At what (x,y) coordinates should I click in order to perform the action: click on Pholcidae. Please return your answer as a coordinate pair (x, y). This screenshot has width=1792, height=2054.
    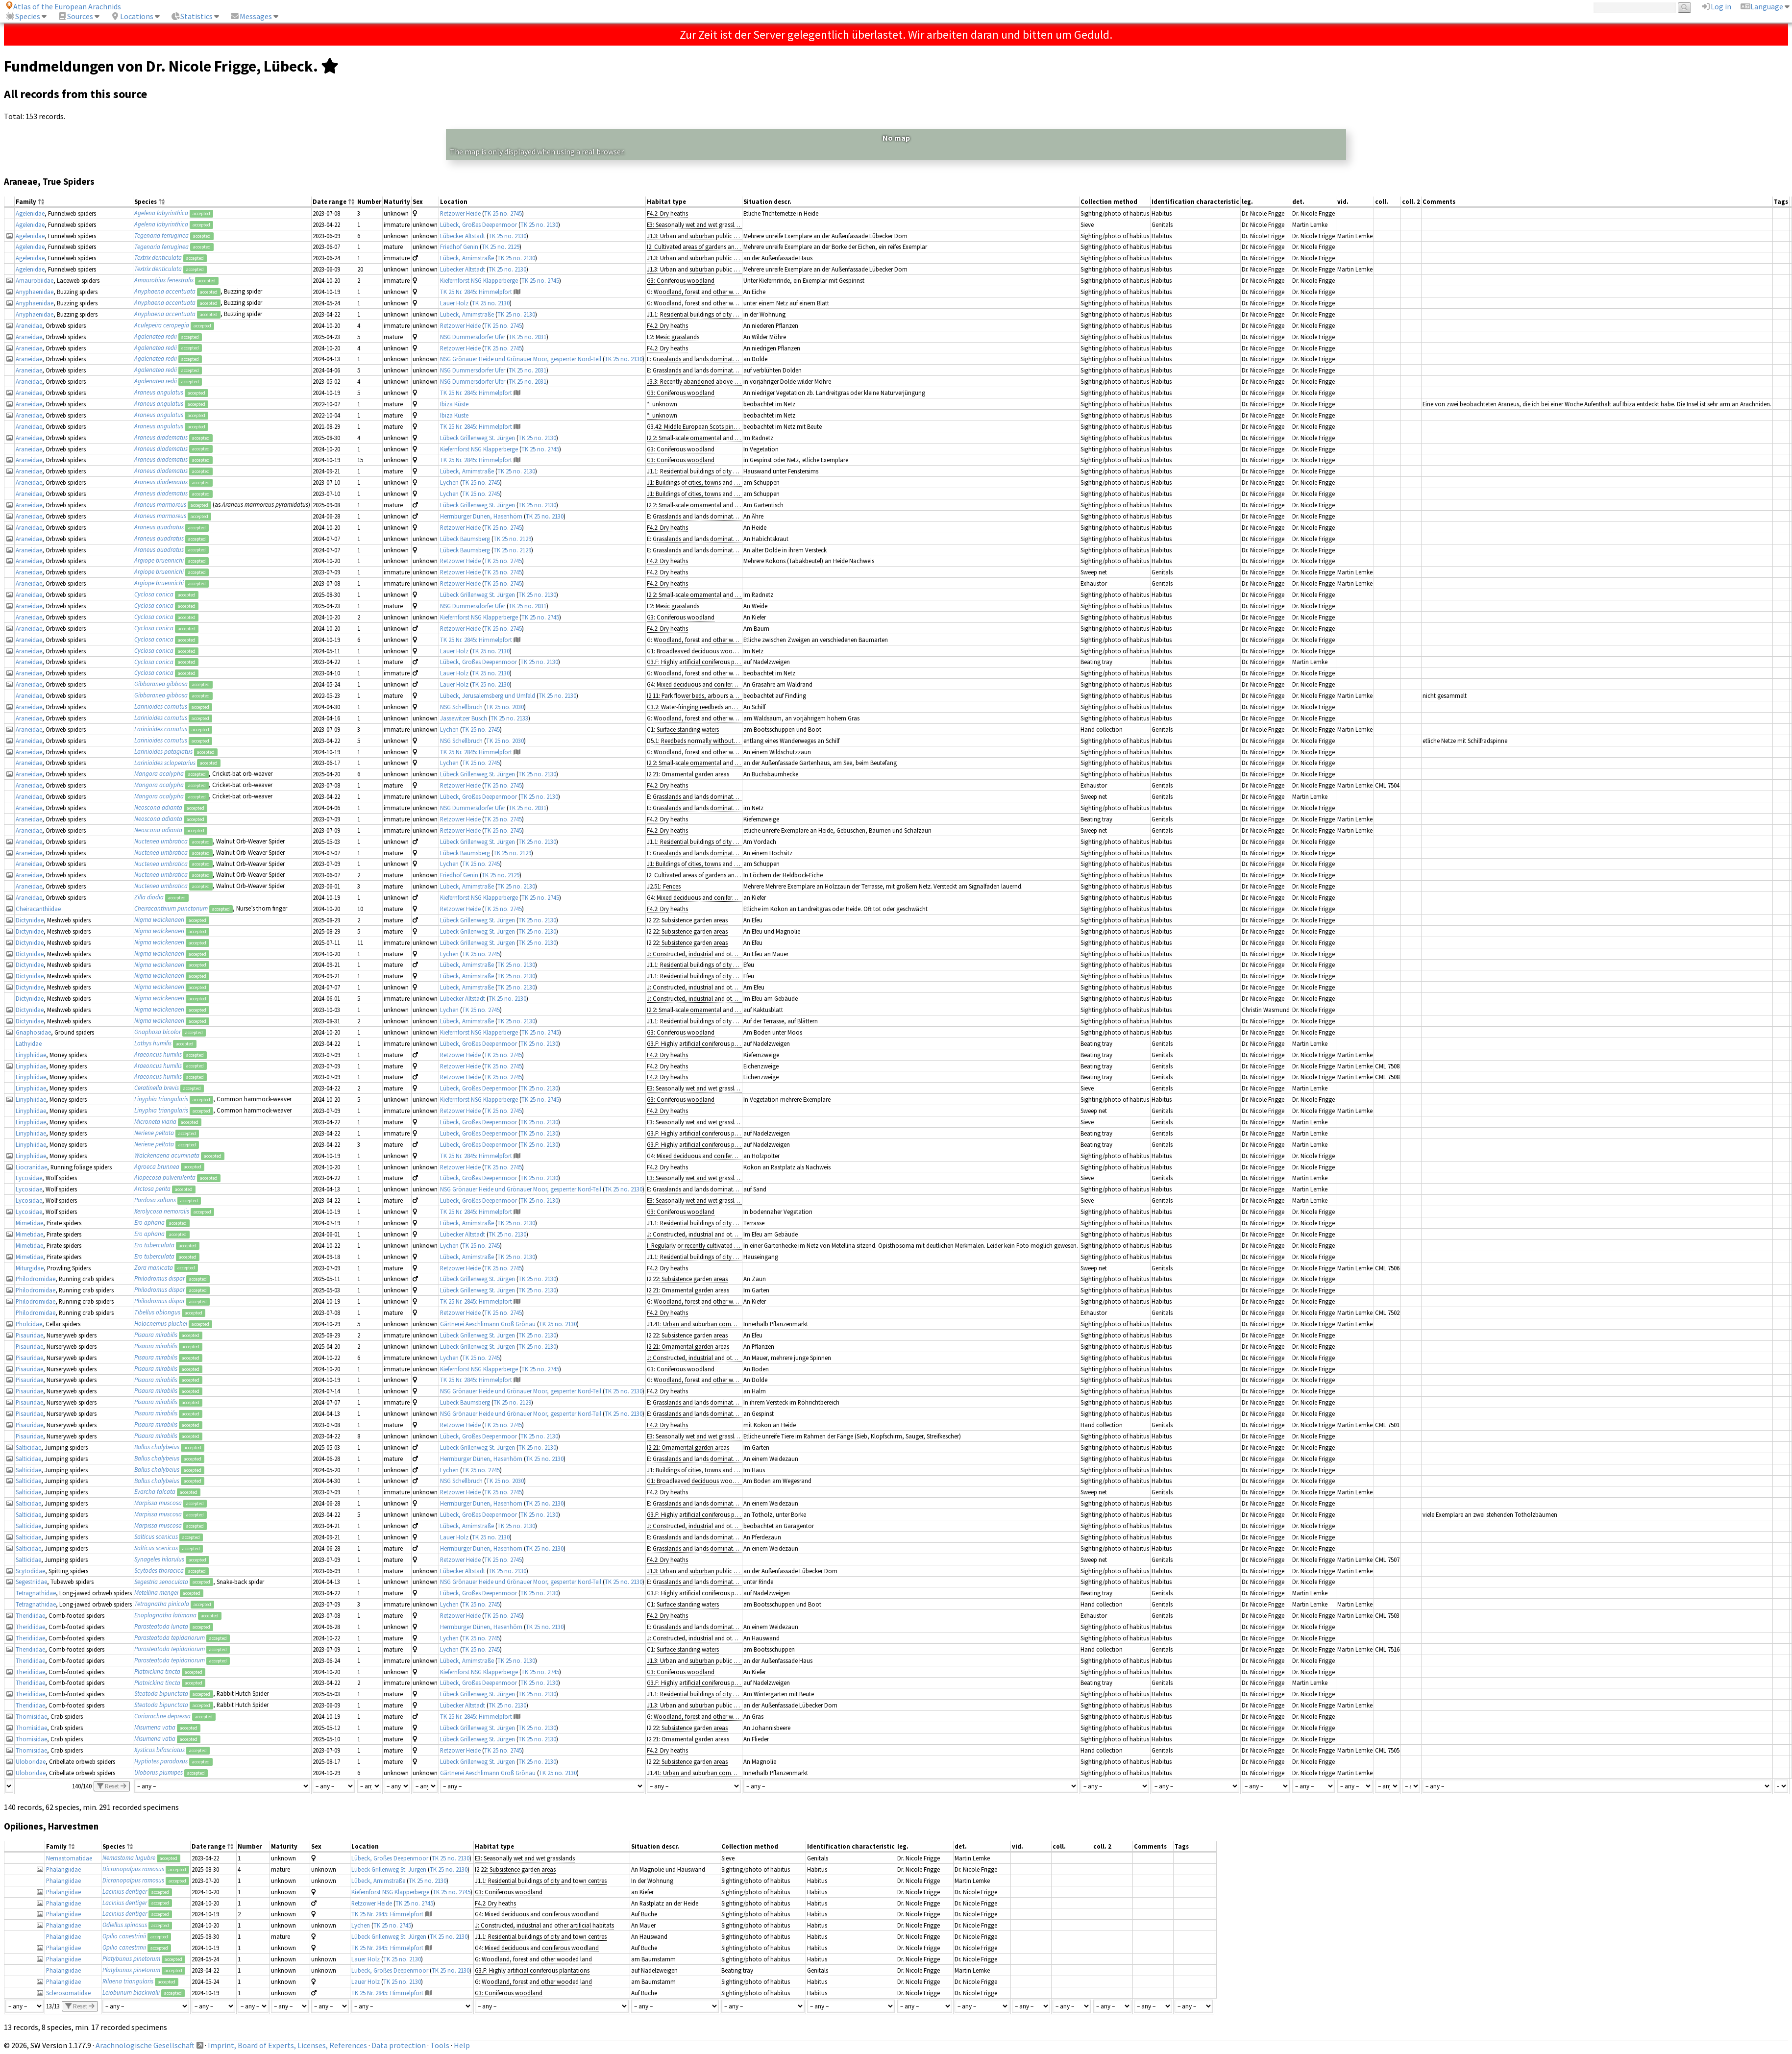
    Looking at the image, I should click on (29, 1324).